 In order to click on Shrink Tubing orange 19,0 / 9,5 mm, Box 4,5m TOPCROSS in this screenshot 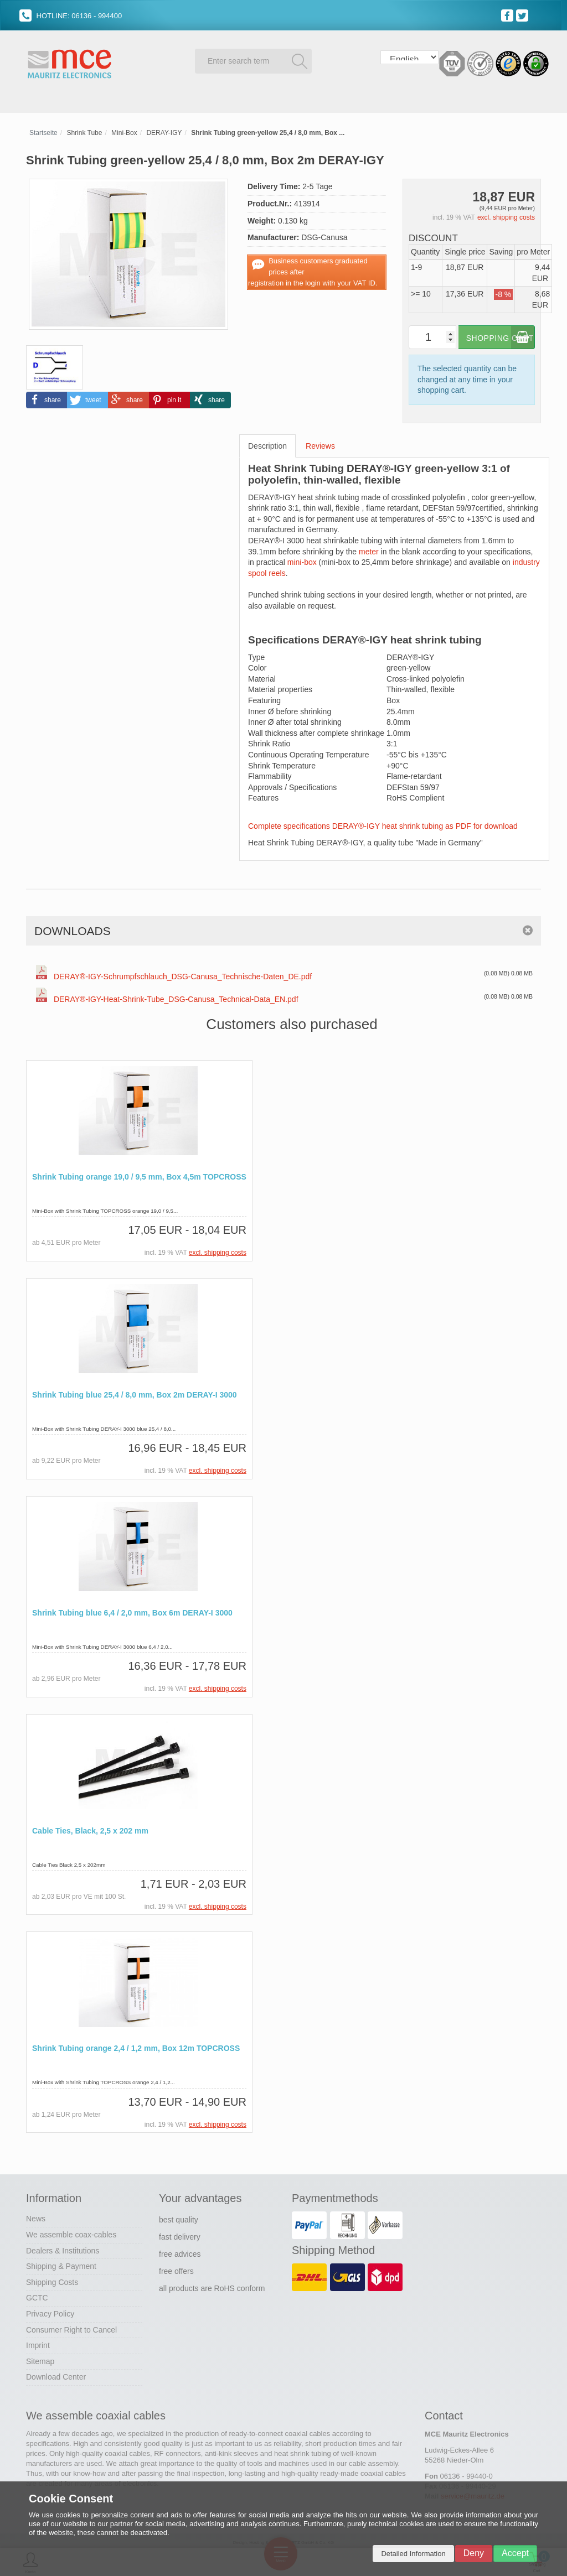, I will do `click(139, 1175)`.